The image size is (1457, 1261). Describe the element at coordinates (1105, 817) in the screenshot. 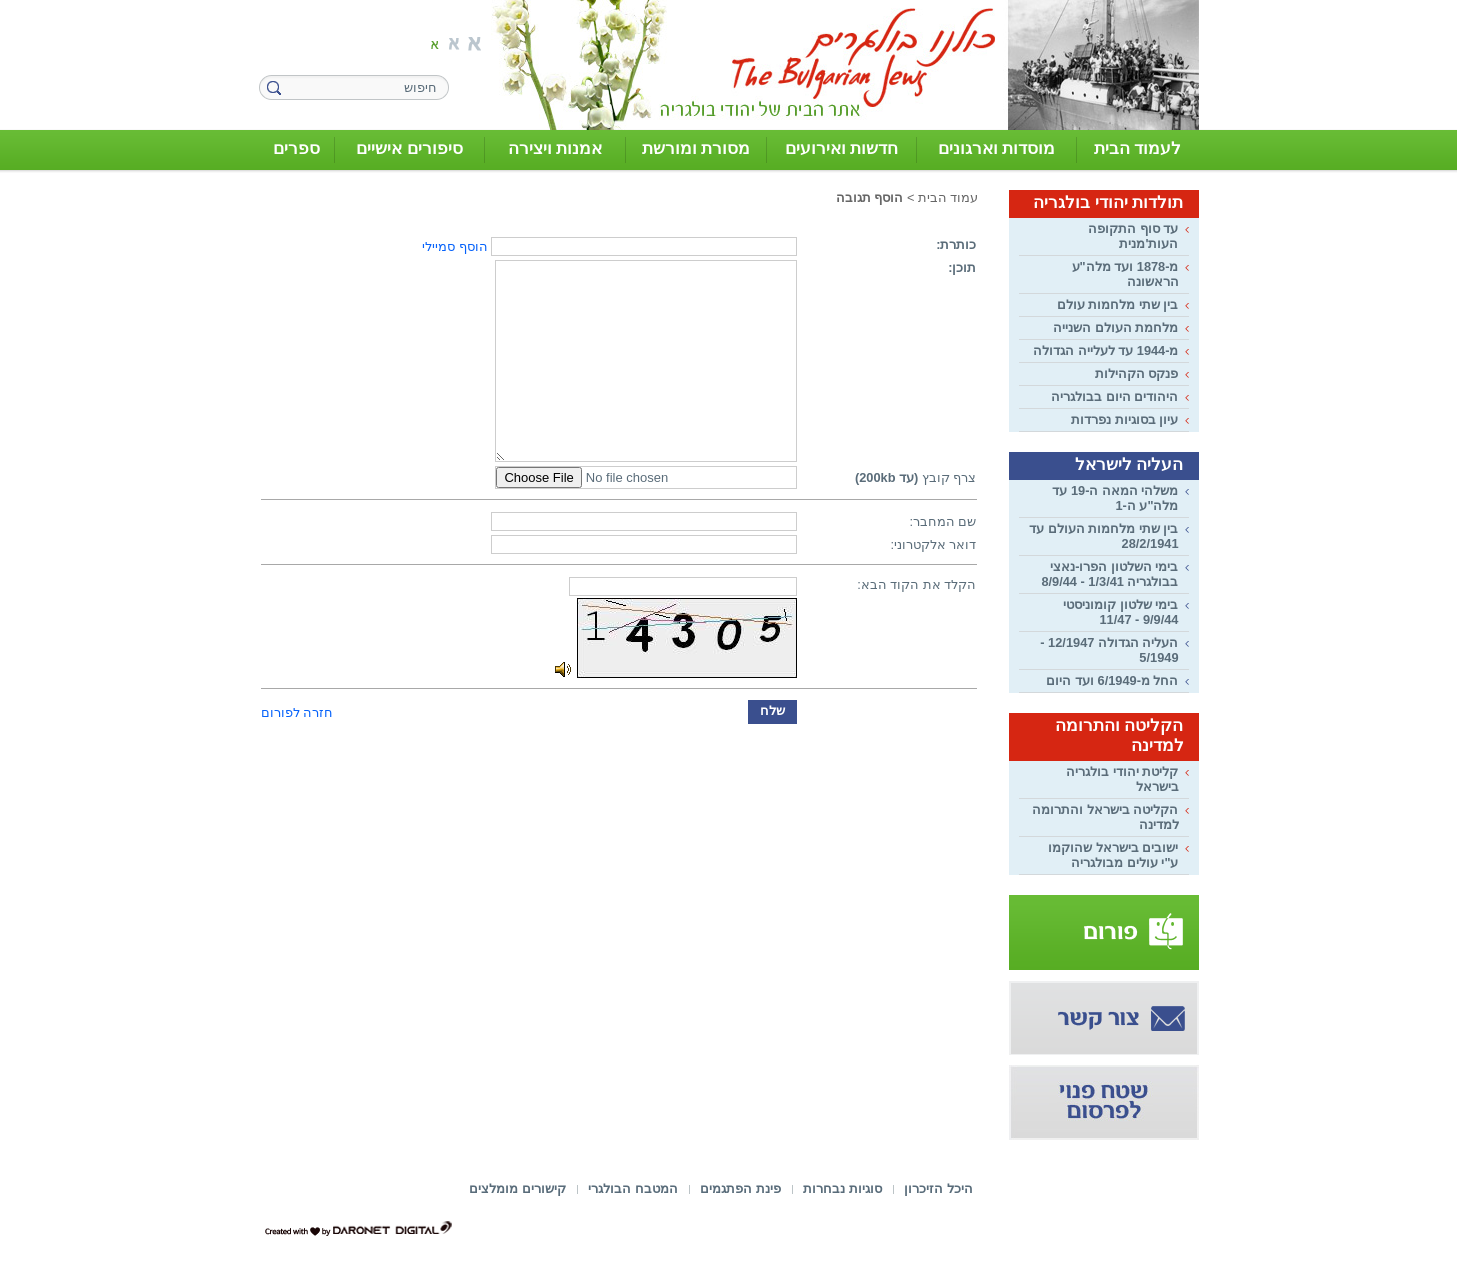

I see `הקליטה בישראל והתרומה למדינה` at that location.